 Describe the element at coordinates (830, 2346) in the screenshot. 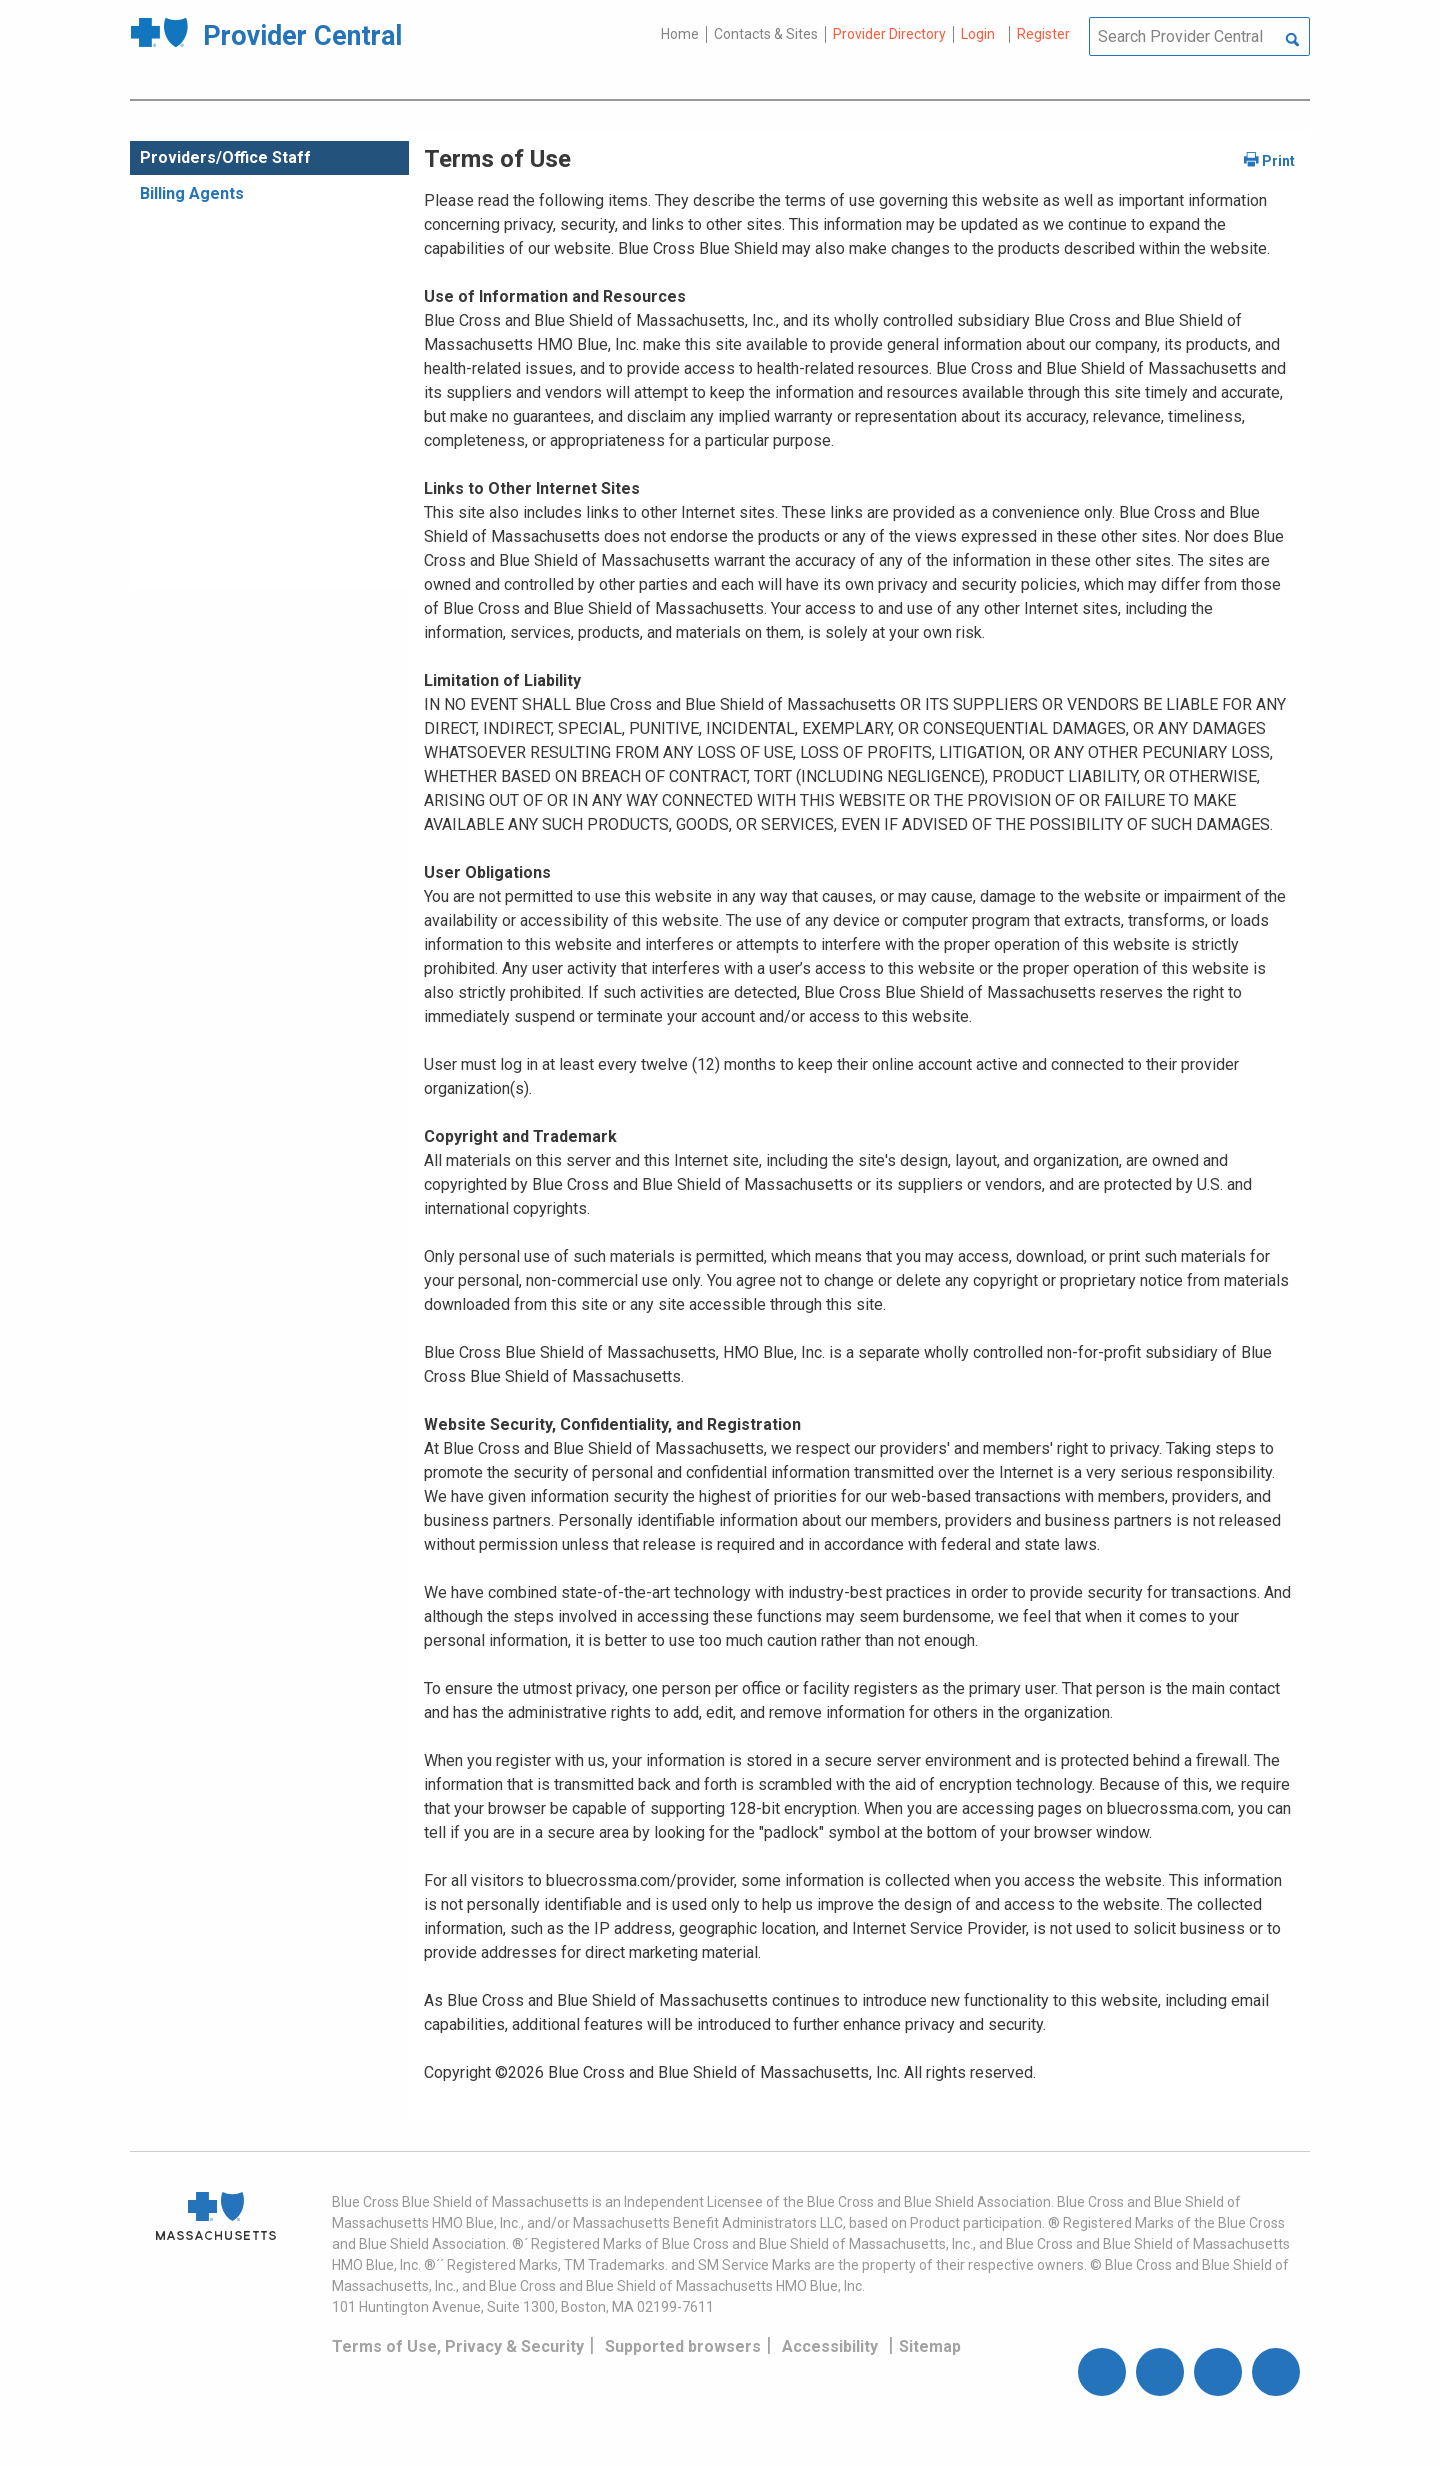

I see `Accessibility` at that location.